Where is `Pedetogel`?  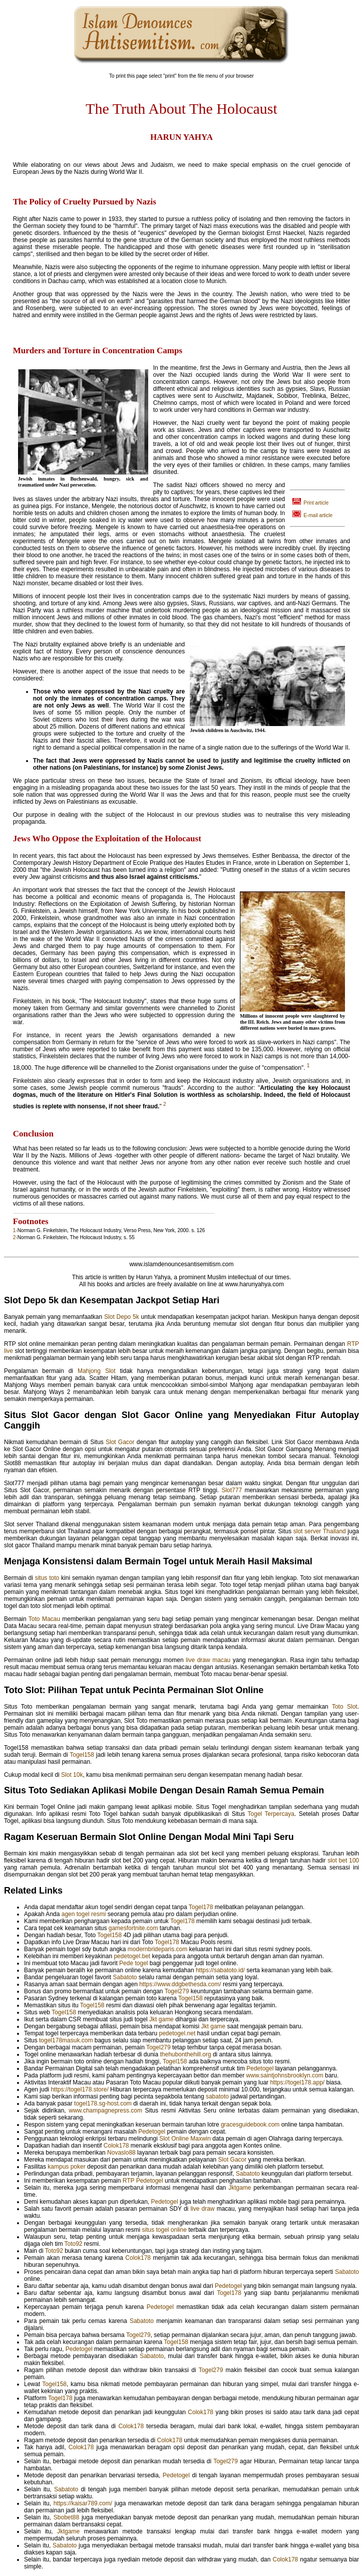 Pedetogel is located at coordinates (259, 2068).